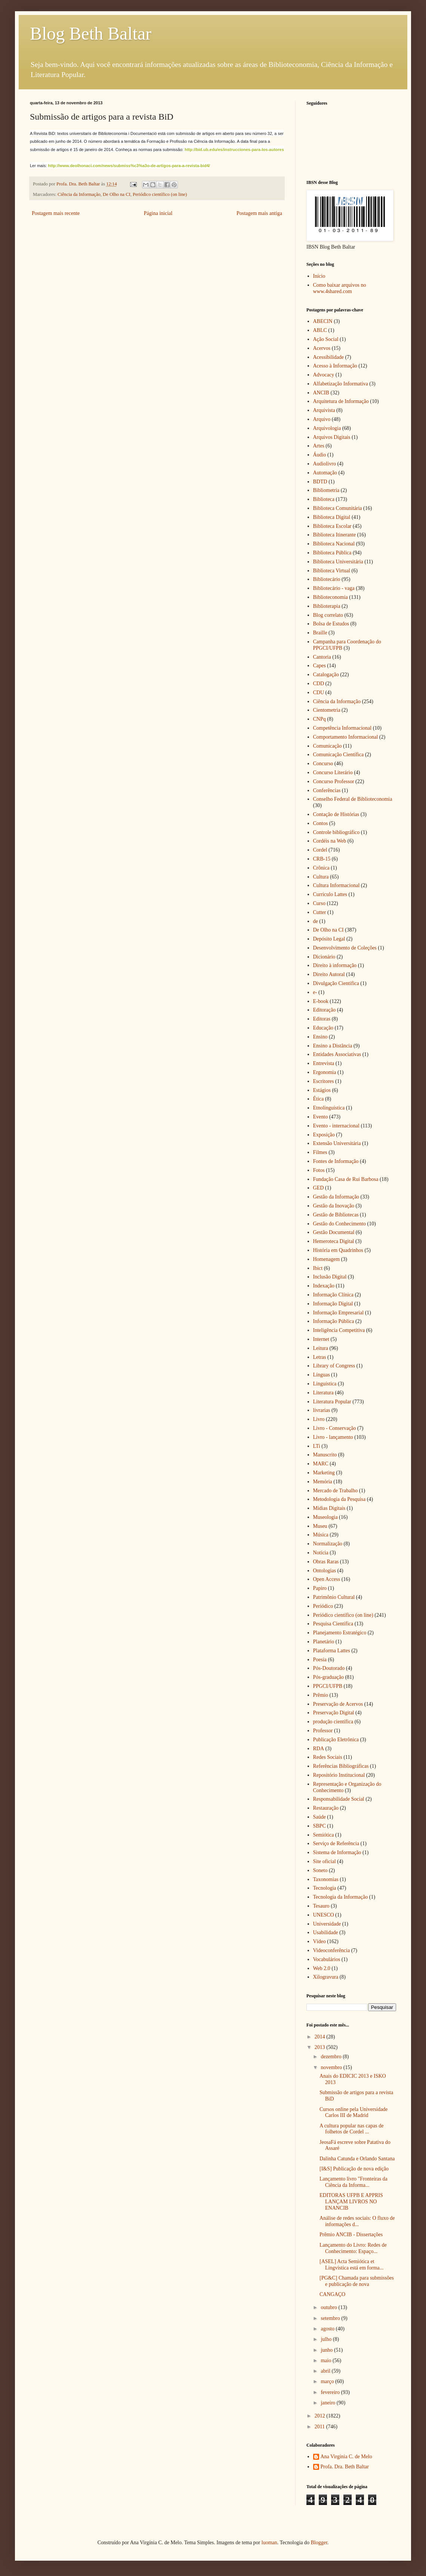  Describe the element at coordinates (331, 1650) in the screenshot. I see `Plataforma Lattes` at that location.